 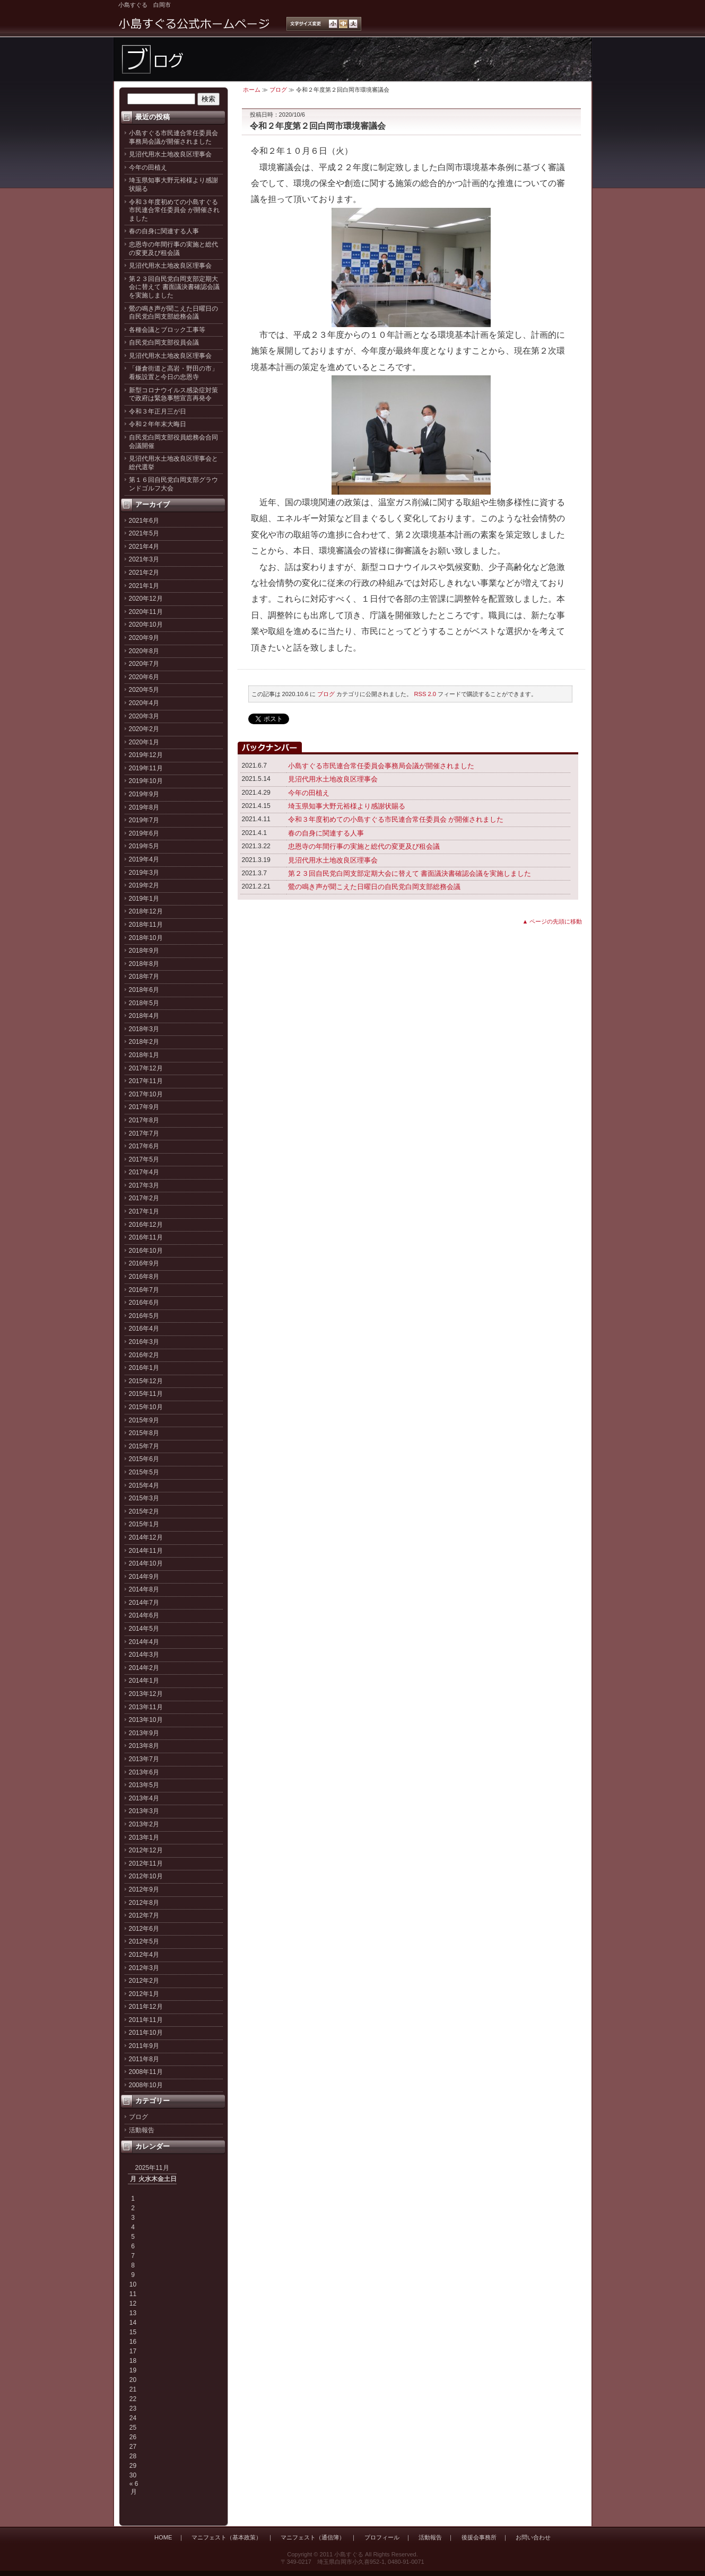 I want to click on 2018年8月, so click(x=144, y=964).